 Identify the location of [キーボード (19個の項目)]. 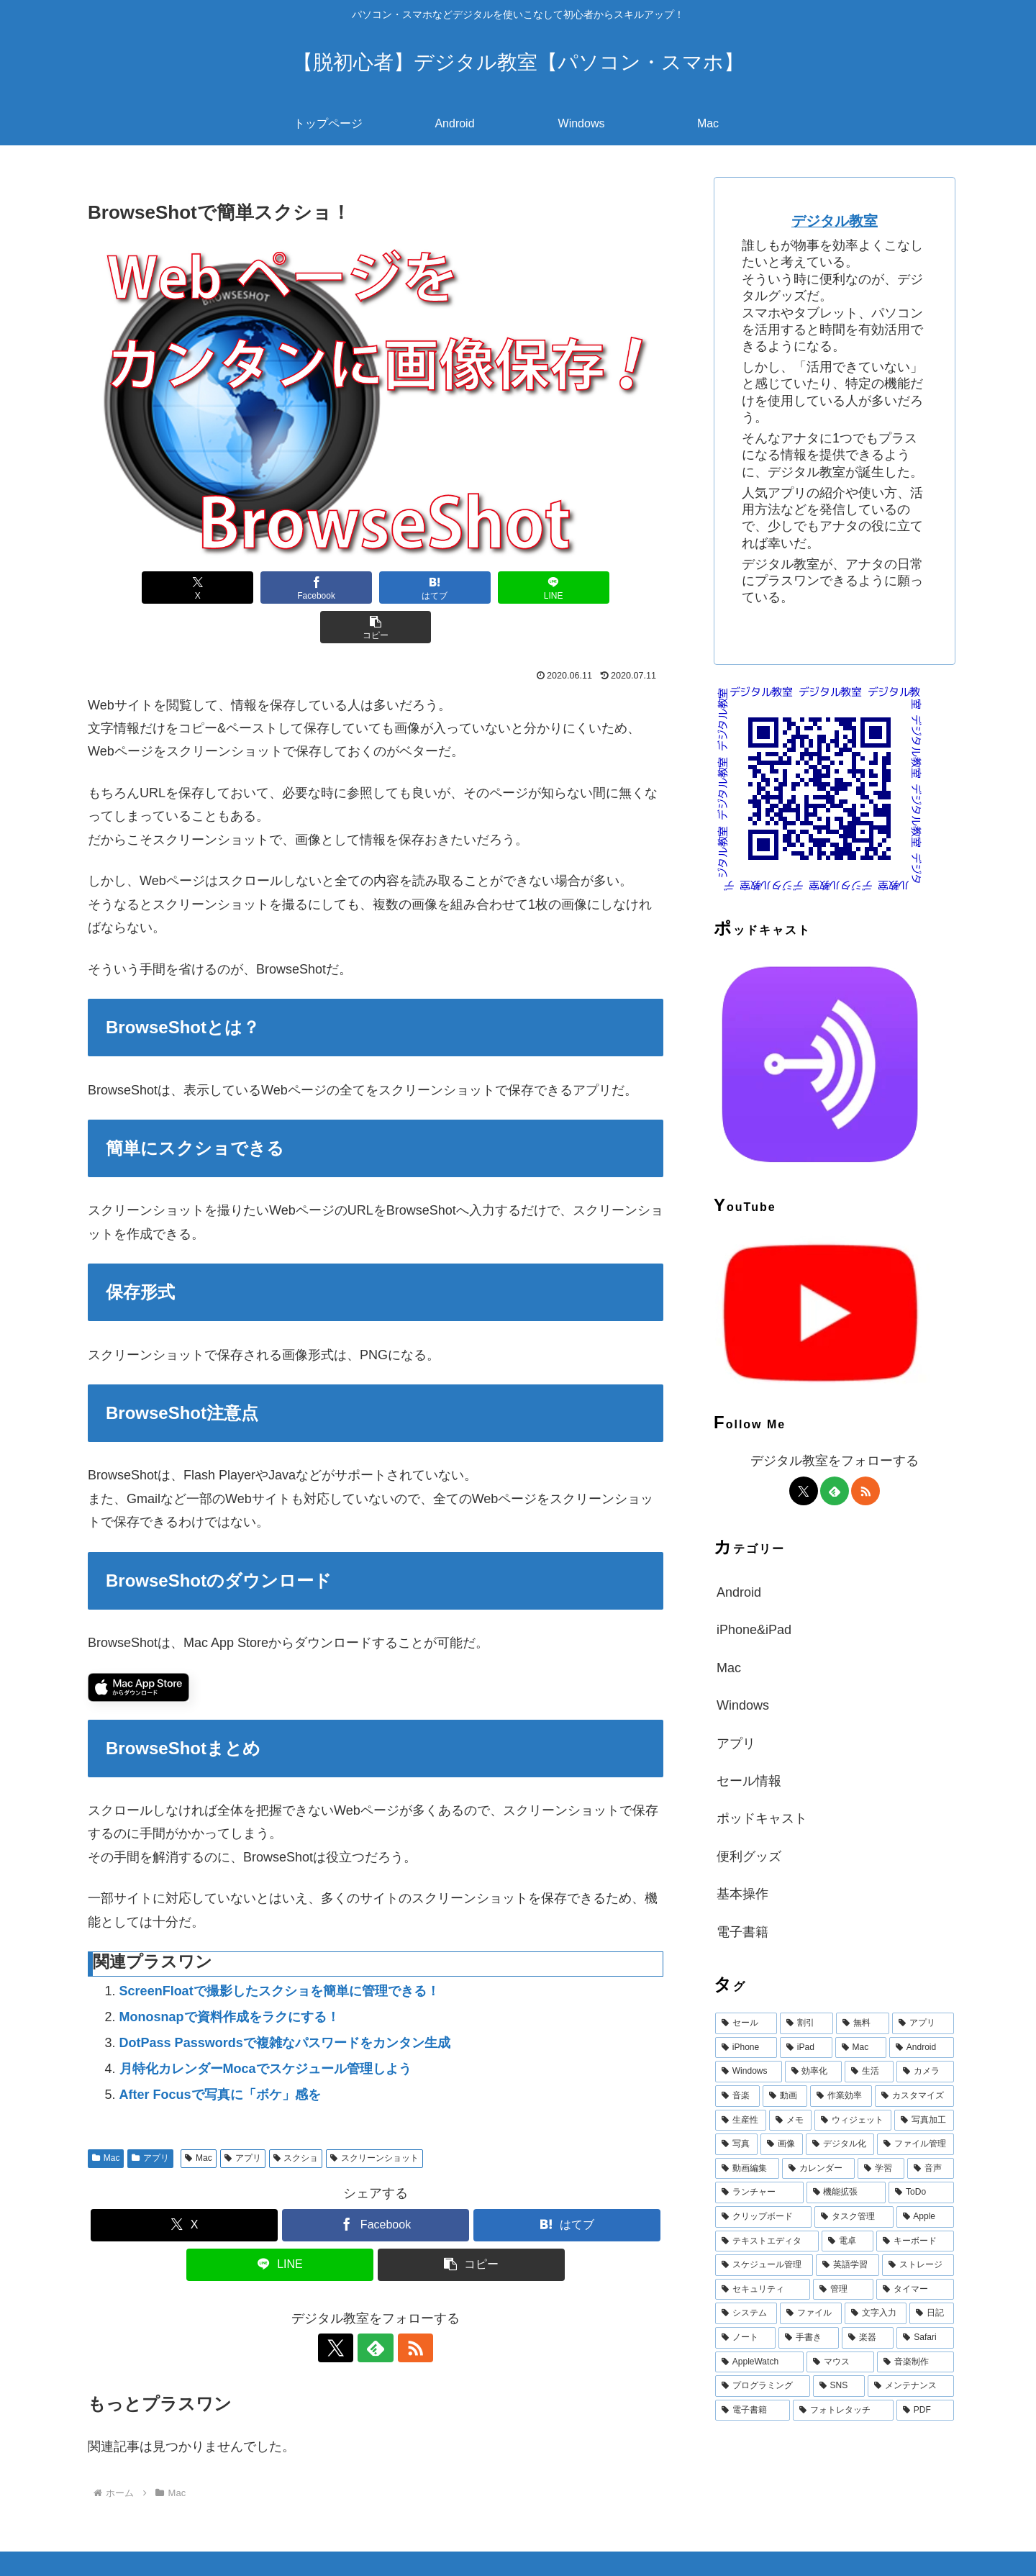
(915, 2241).